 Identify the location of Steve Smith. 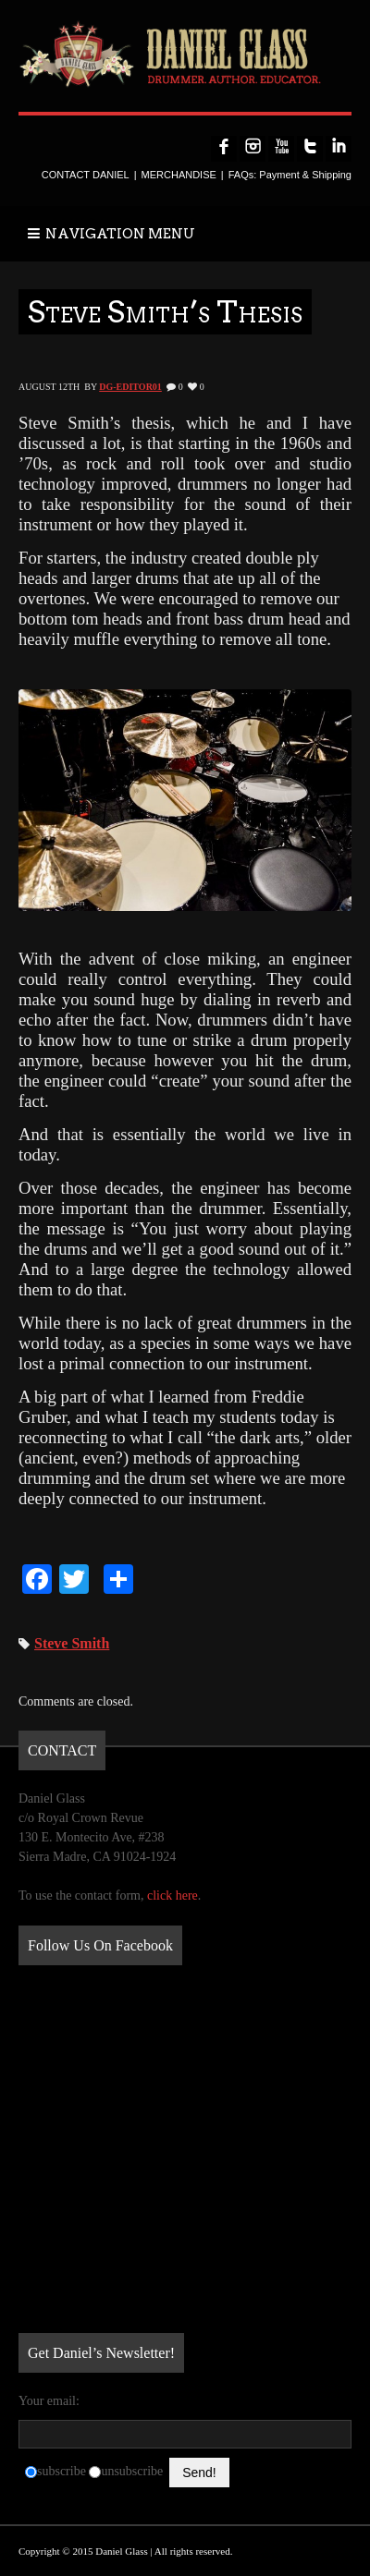
(71, 1643).